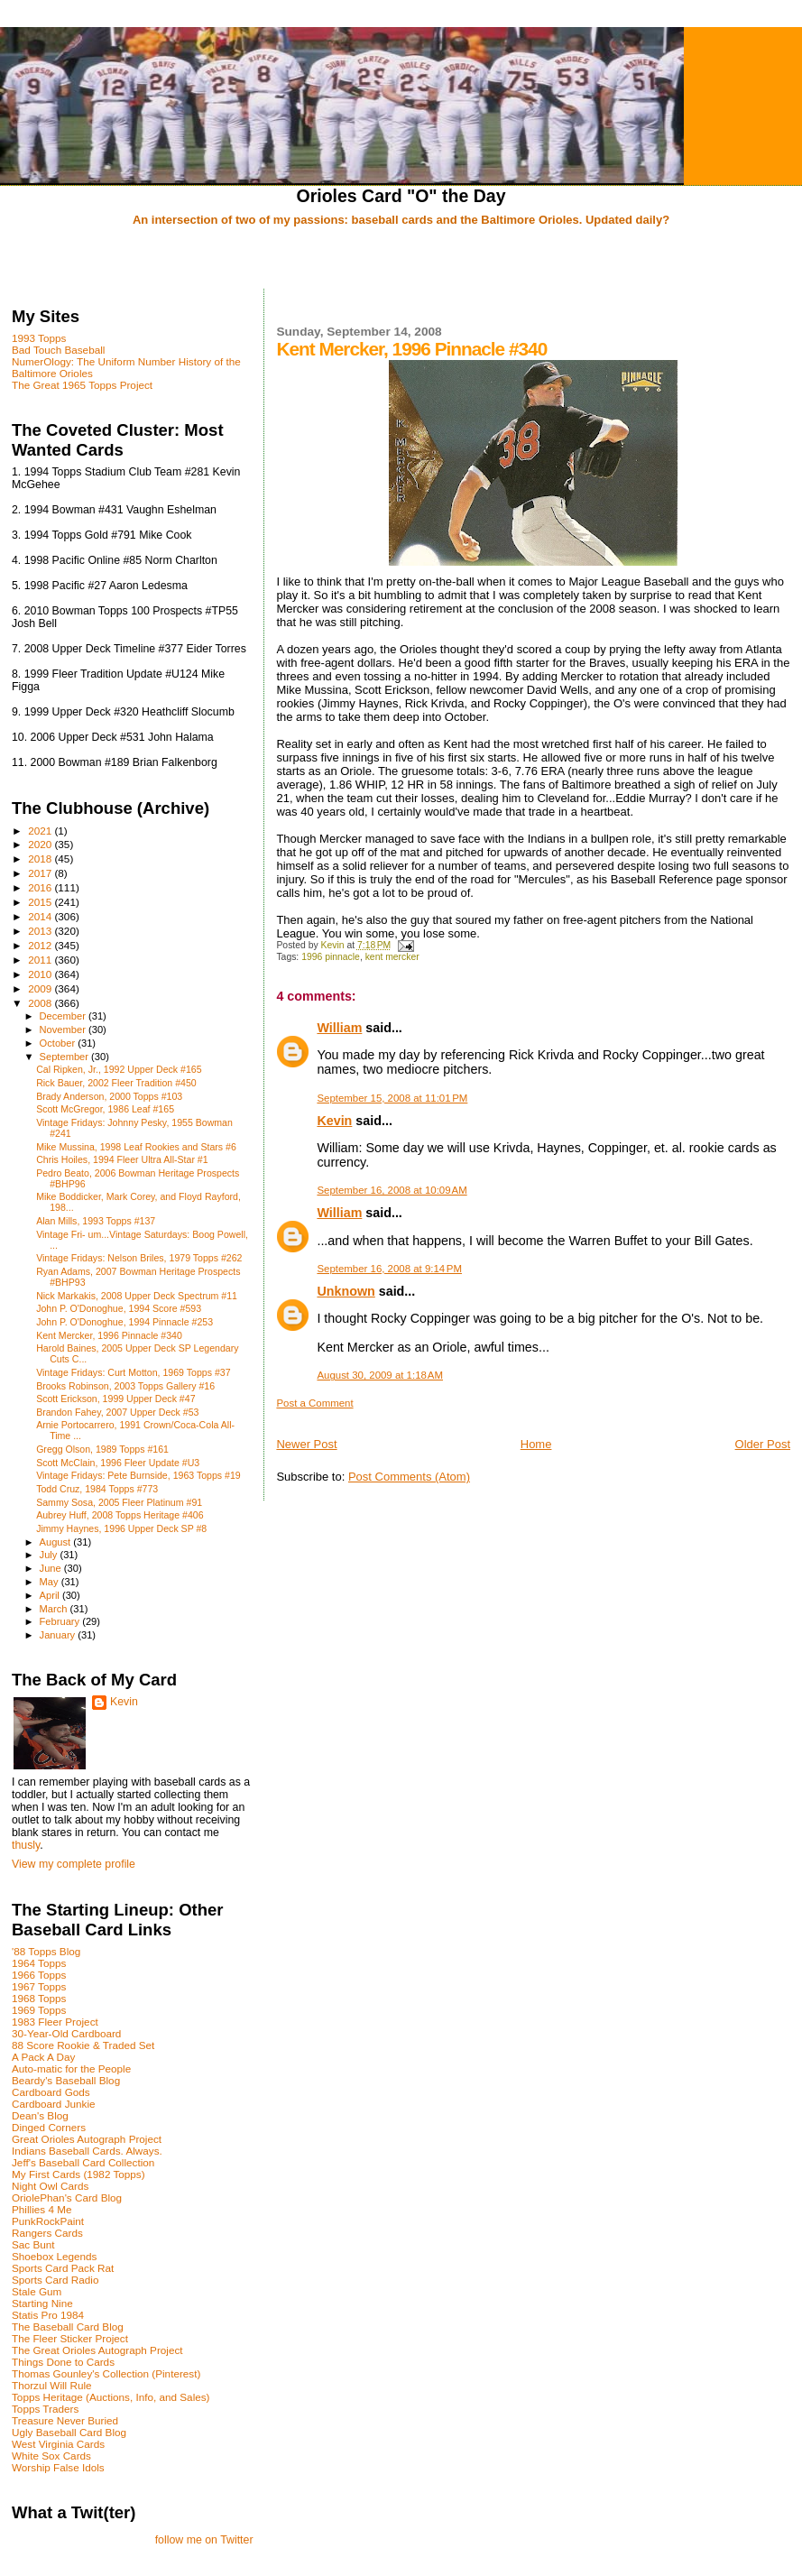 This screenshot has height=2576, width=802. Describe the element at coordinates (66, 1056) in the screenshot. I see `September` at that location.